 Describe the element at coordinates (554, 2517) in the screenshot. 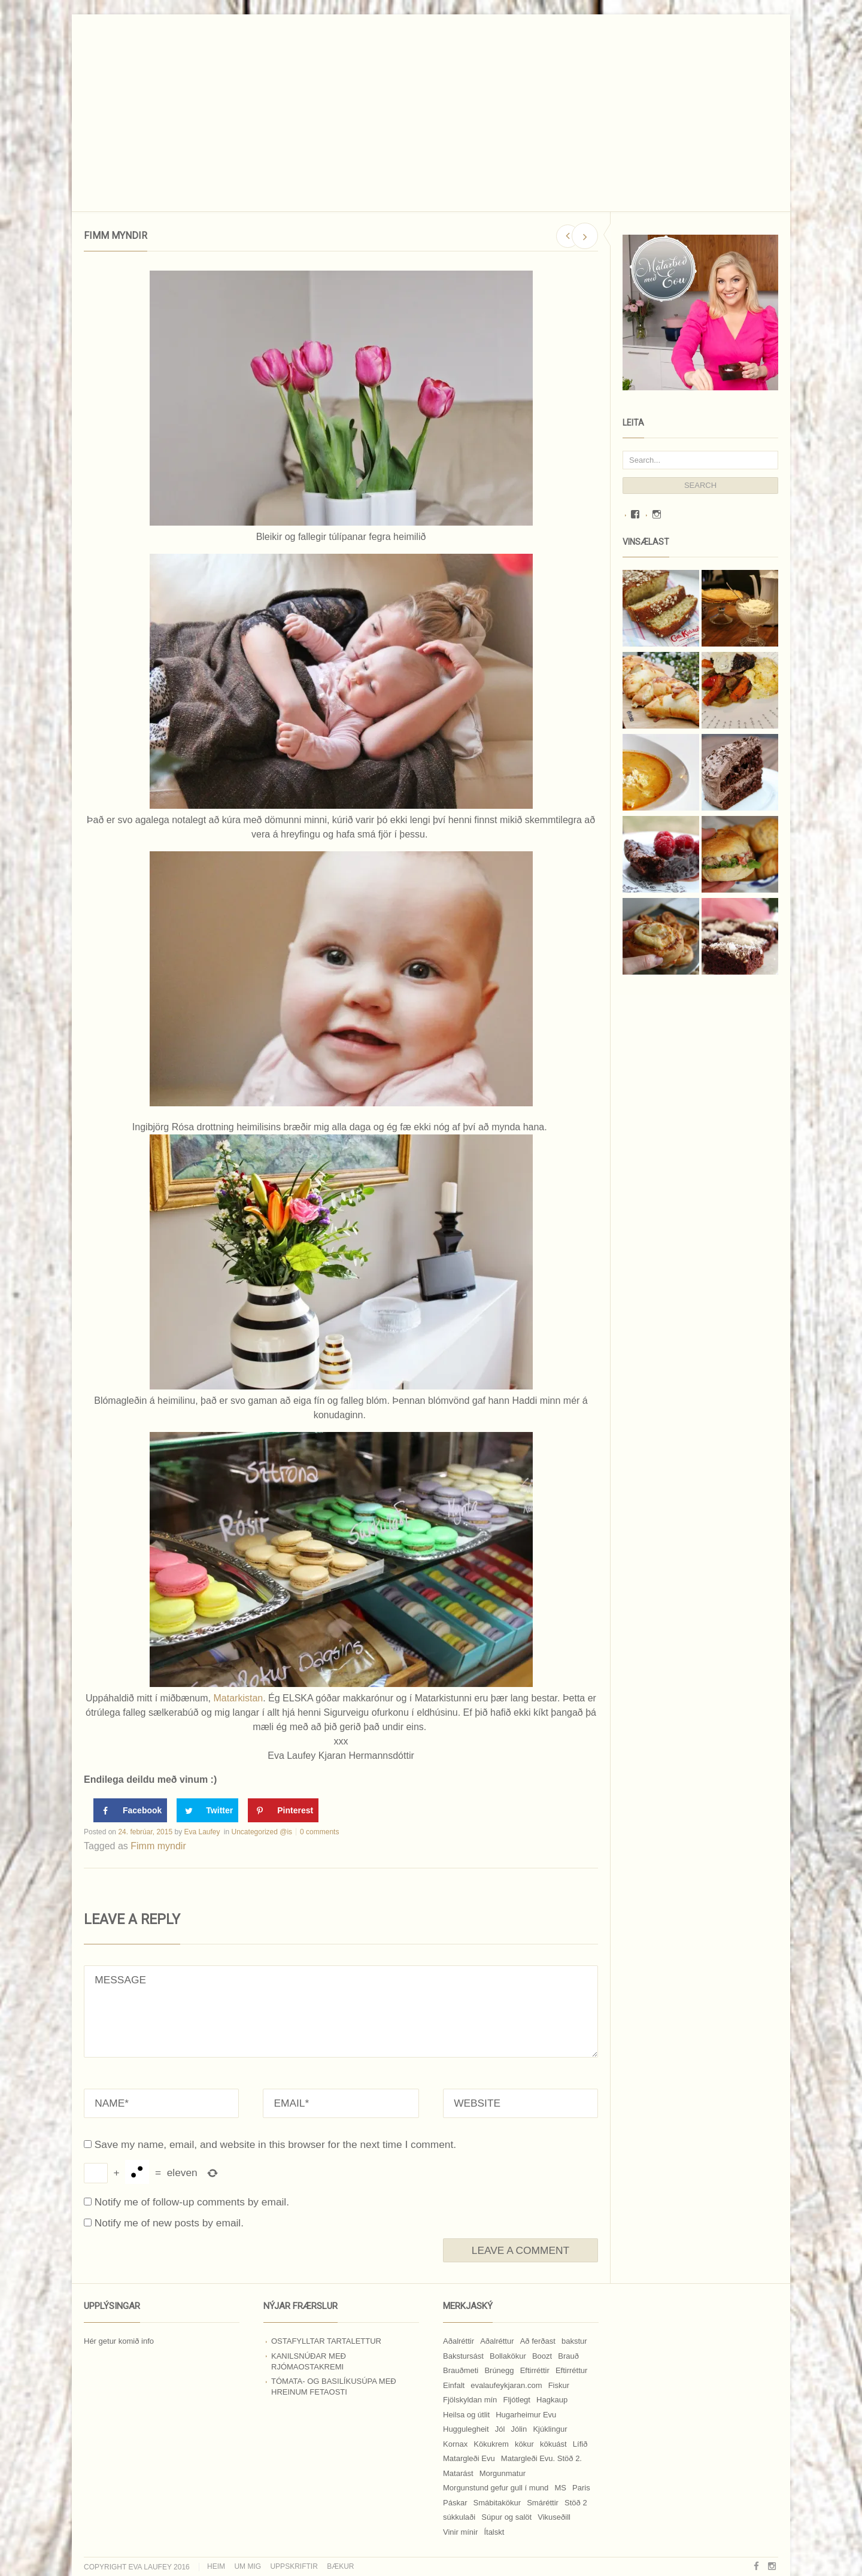

I see `Vikuseðill [Vikuseðill (9 hlutir)]` at that location.